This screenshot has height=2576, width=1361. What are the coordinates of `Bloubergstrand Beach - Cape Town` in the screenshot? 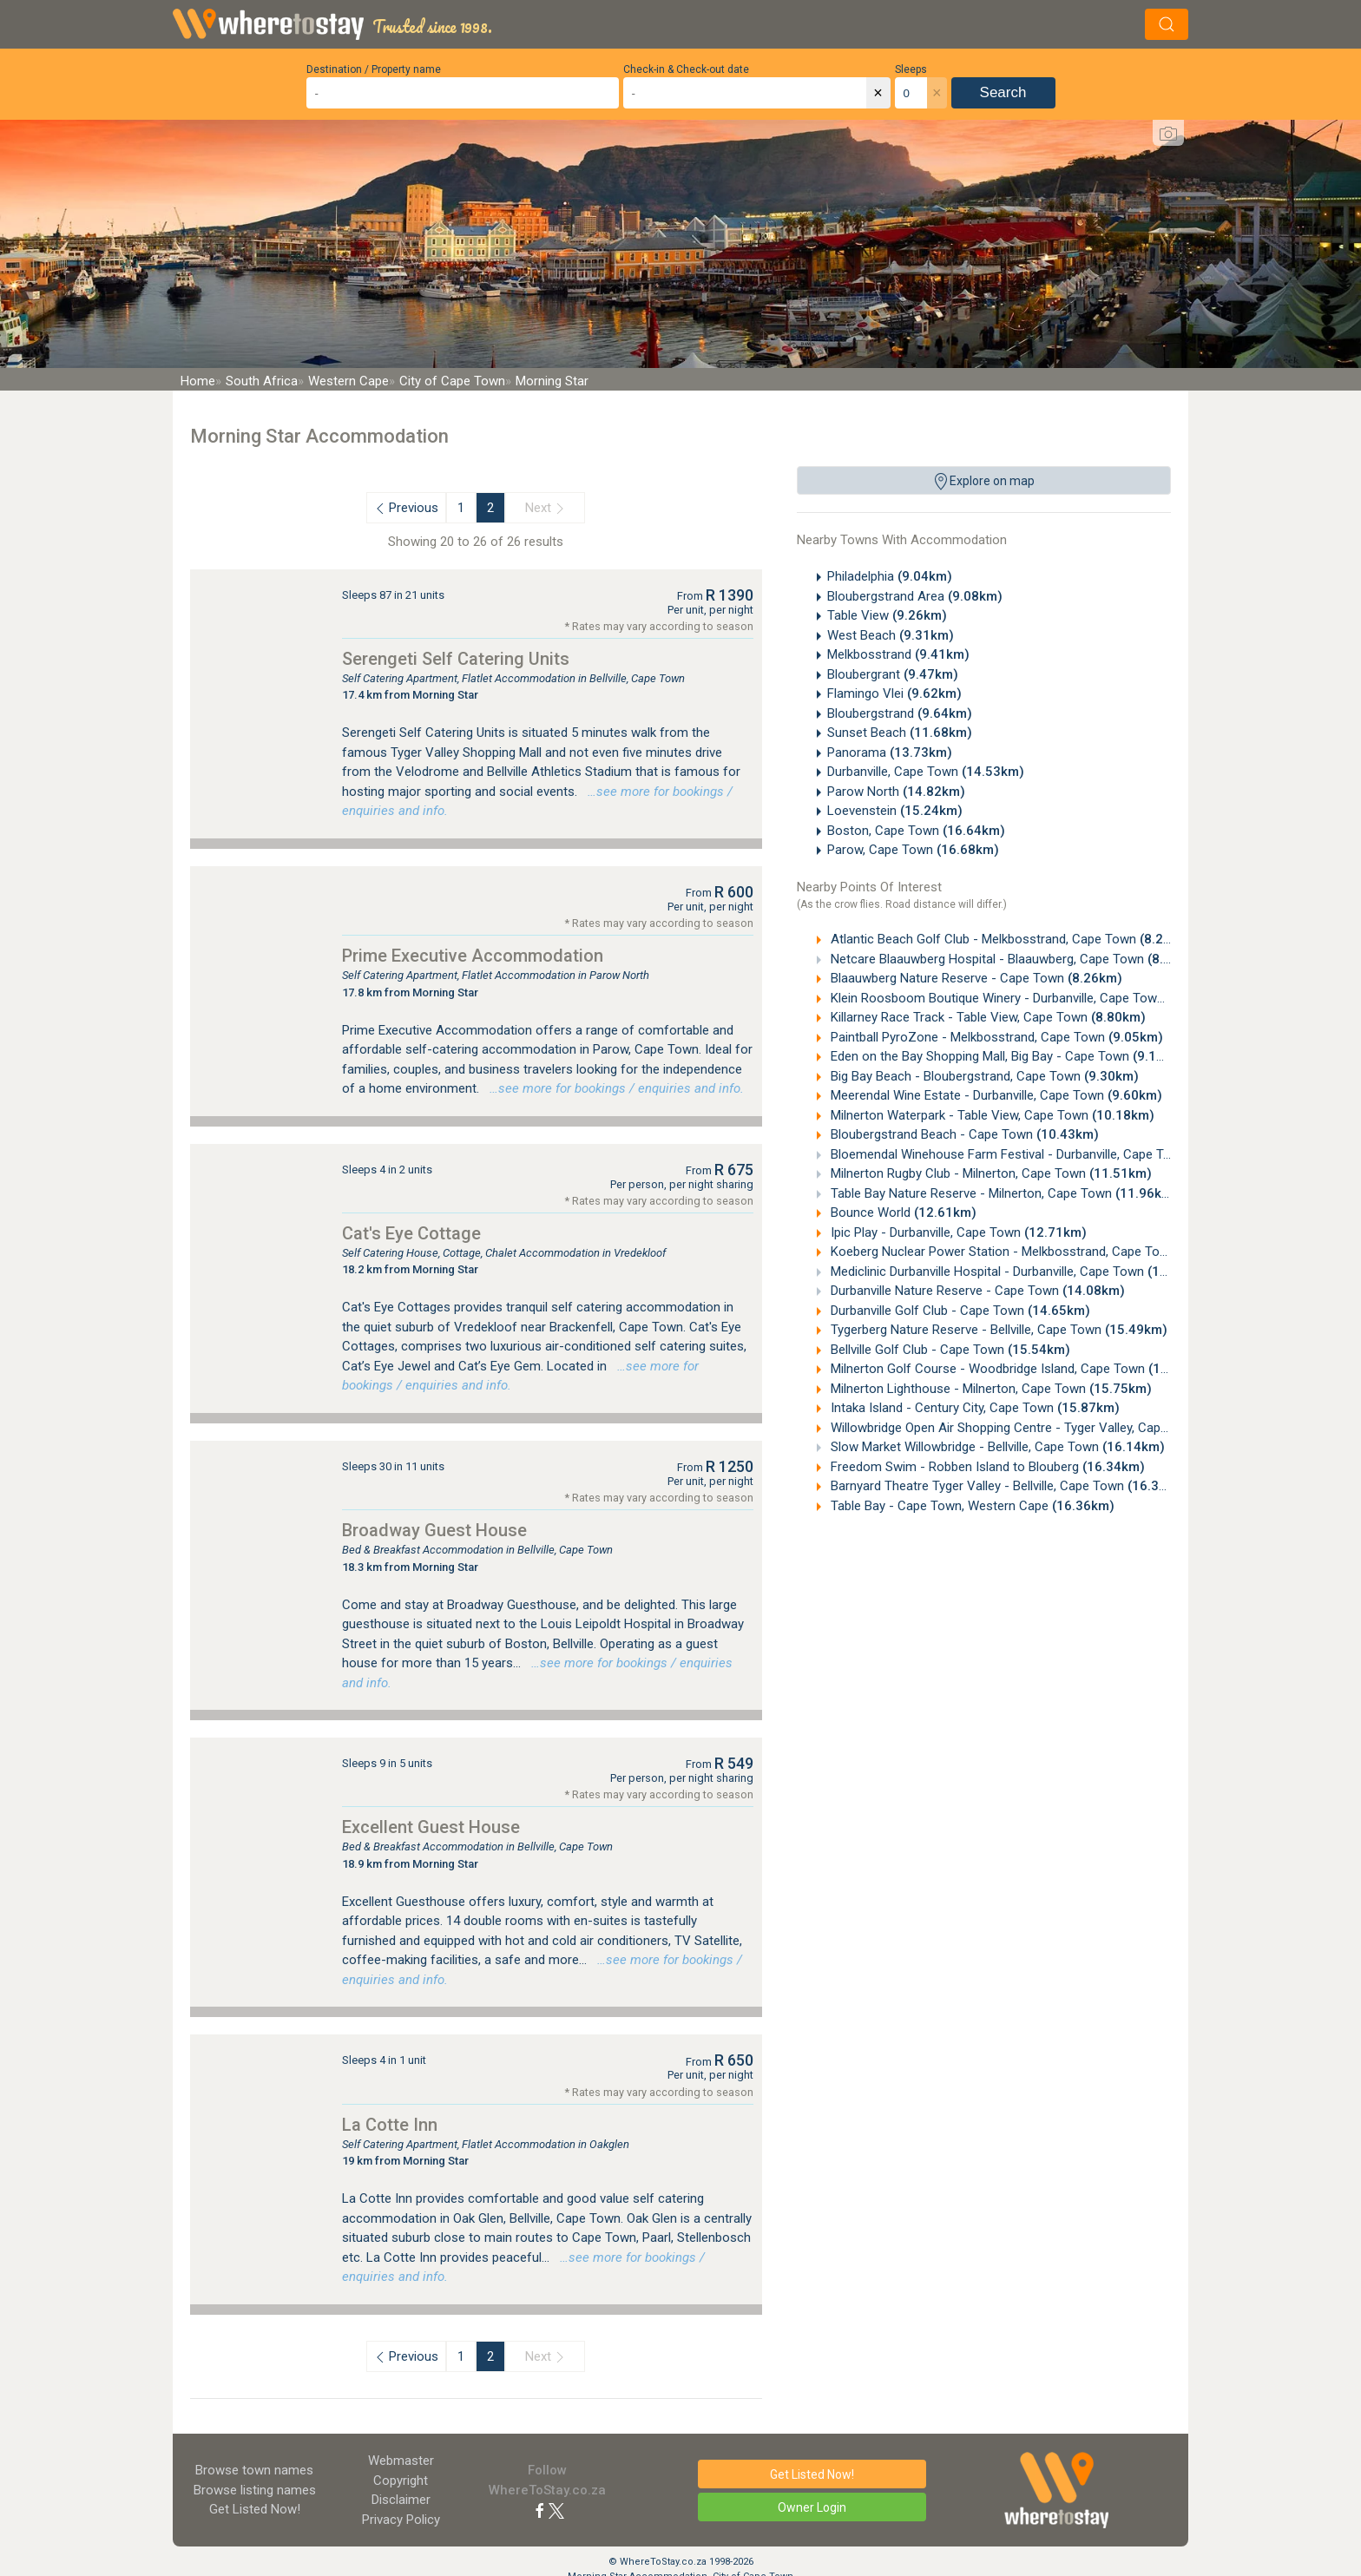 It's located at (963, 1134).